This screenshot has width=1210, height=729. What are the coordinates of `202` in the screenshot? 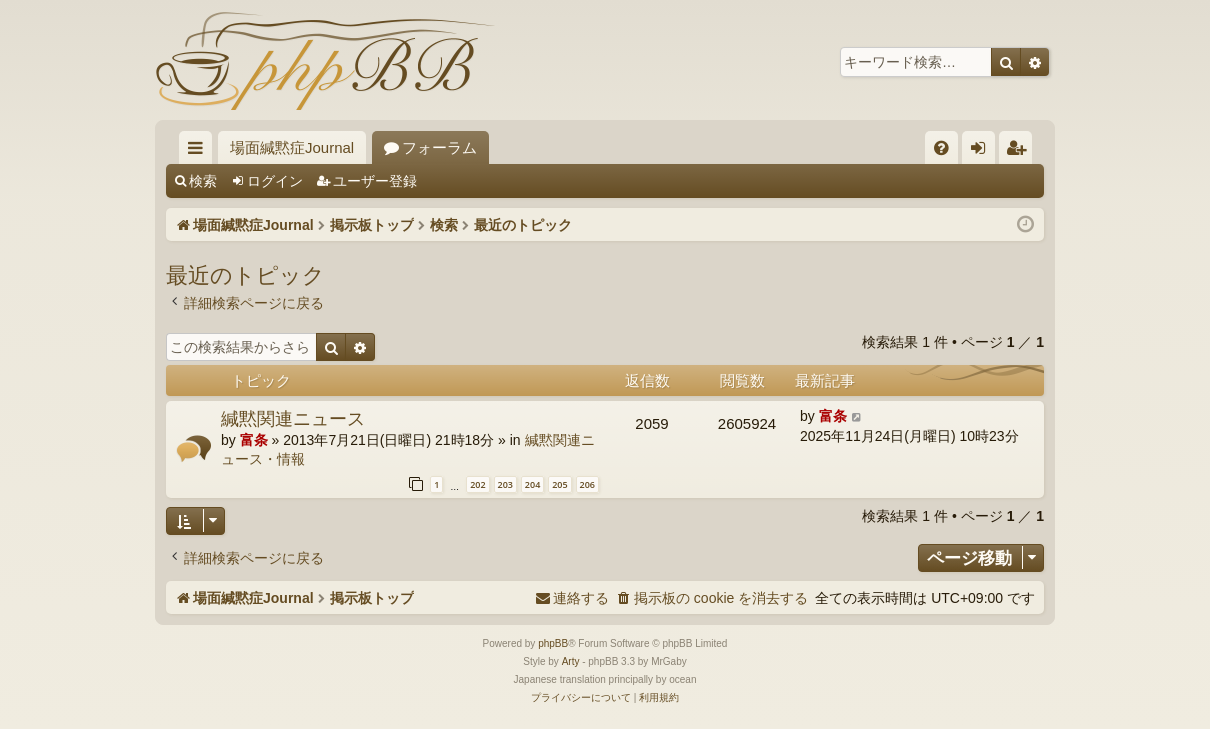 It's located at (477, 484).